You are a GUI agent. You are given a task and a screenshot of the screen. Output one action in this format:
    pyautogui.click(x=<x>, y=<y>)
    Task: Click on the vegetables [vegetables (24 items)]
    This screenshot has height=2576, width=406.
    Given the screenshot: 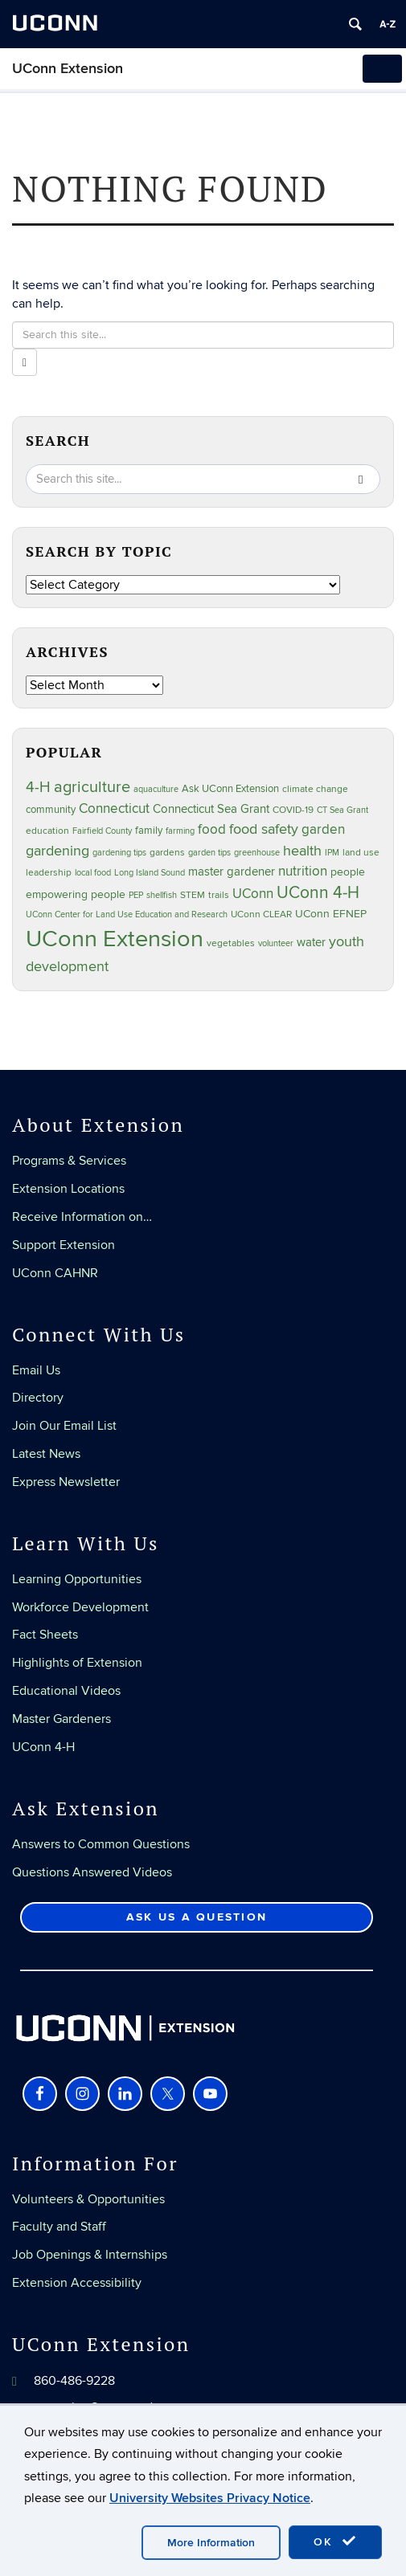 What is the action you would take?
    pyautogui.click(x=231, y=943)
    